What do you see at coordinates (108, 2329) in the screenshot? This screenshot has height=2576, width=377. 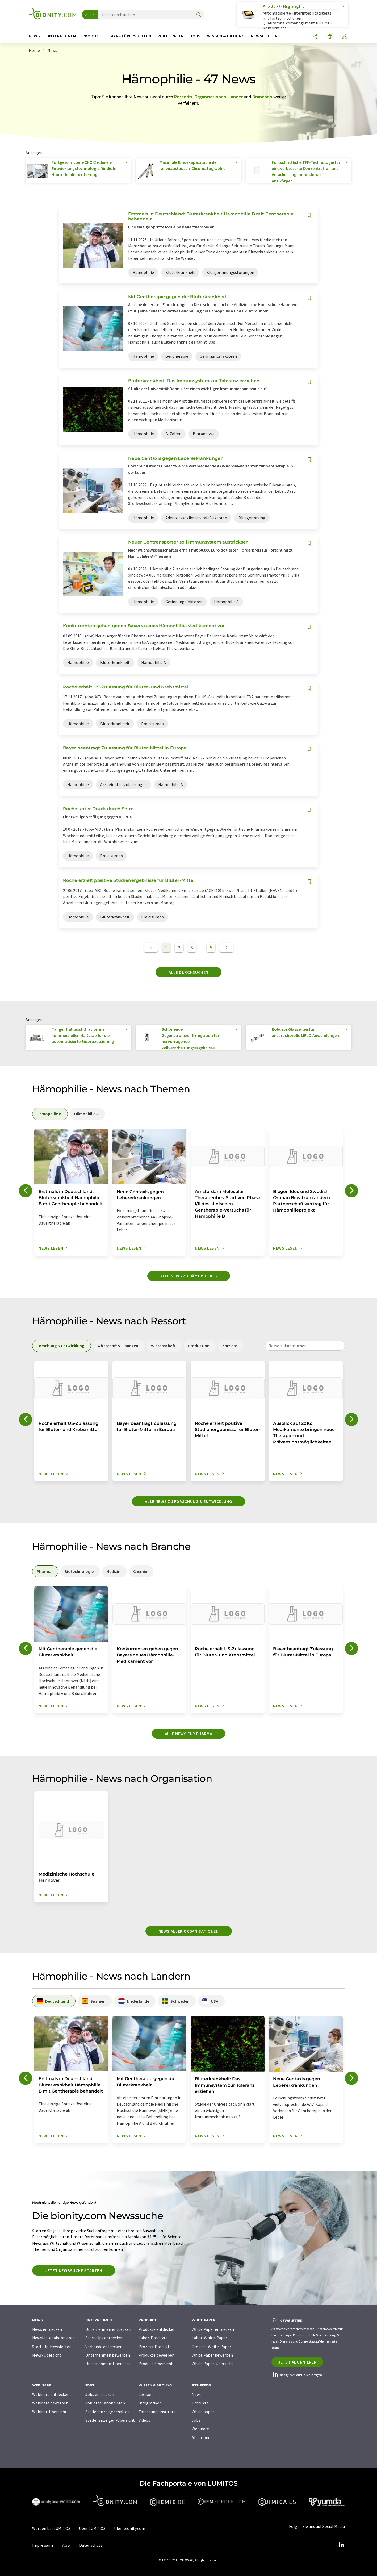 I see `Unternehmen entdecken` at bounding box center [108, 2329].